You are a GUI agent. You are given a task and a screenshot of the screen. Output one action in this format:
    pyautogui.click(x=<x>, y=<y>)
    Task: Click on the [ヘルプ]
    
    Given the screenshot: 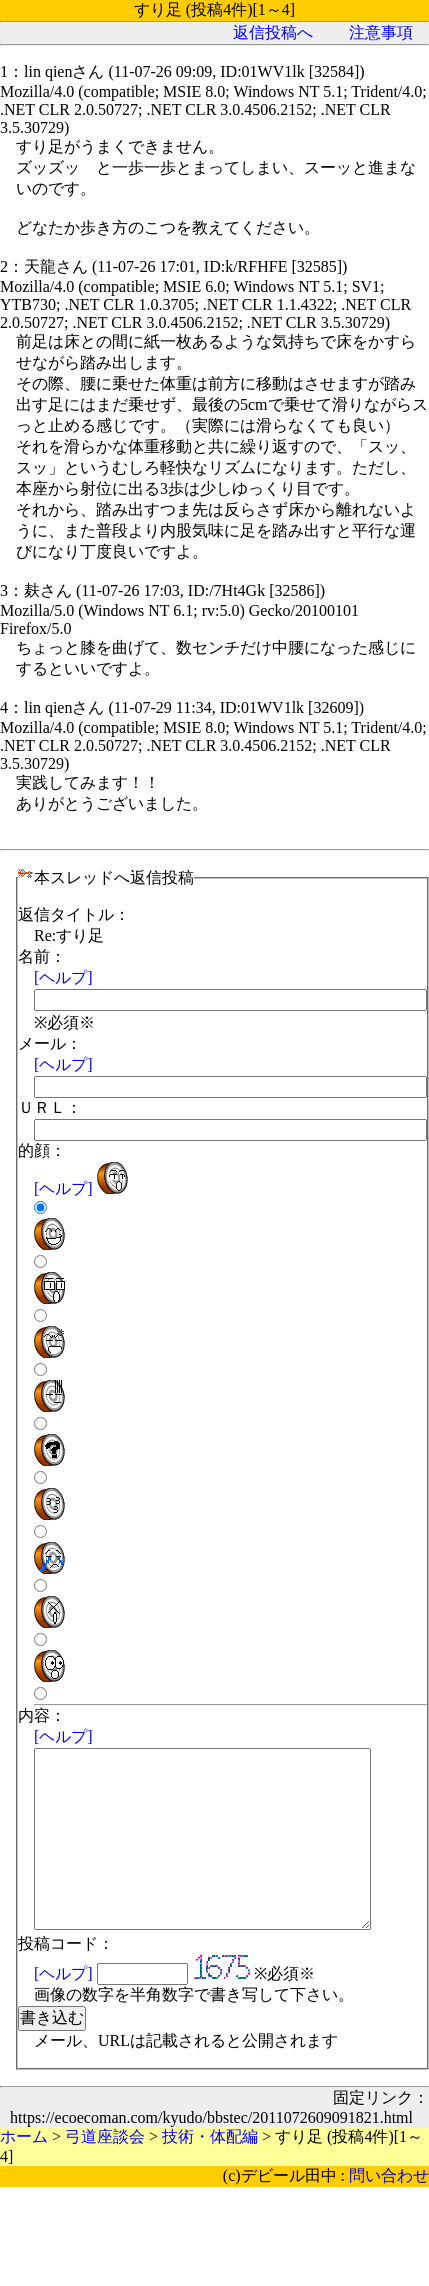 What is the action you would take?
    pyautogui.click(x=63, y=977)
    